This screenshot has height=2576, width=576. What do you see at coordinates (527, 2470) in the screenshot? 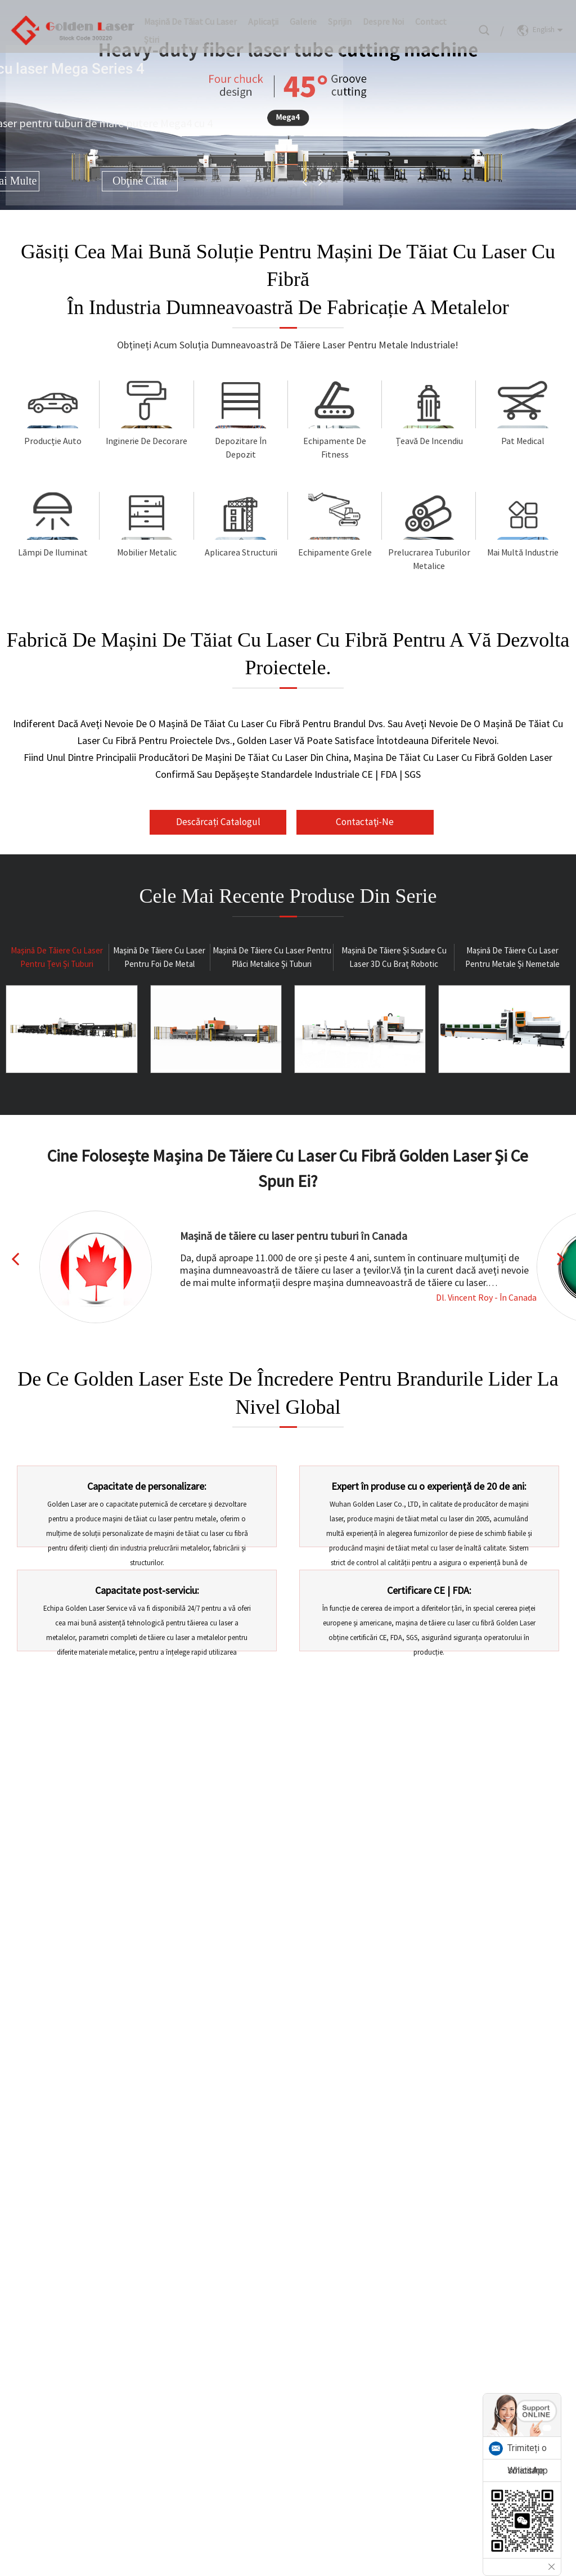
I see `WhatsApp` at bounding box center [527, 2470].